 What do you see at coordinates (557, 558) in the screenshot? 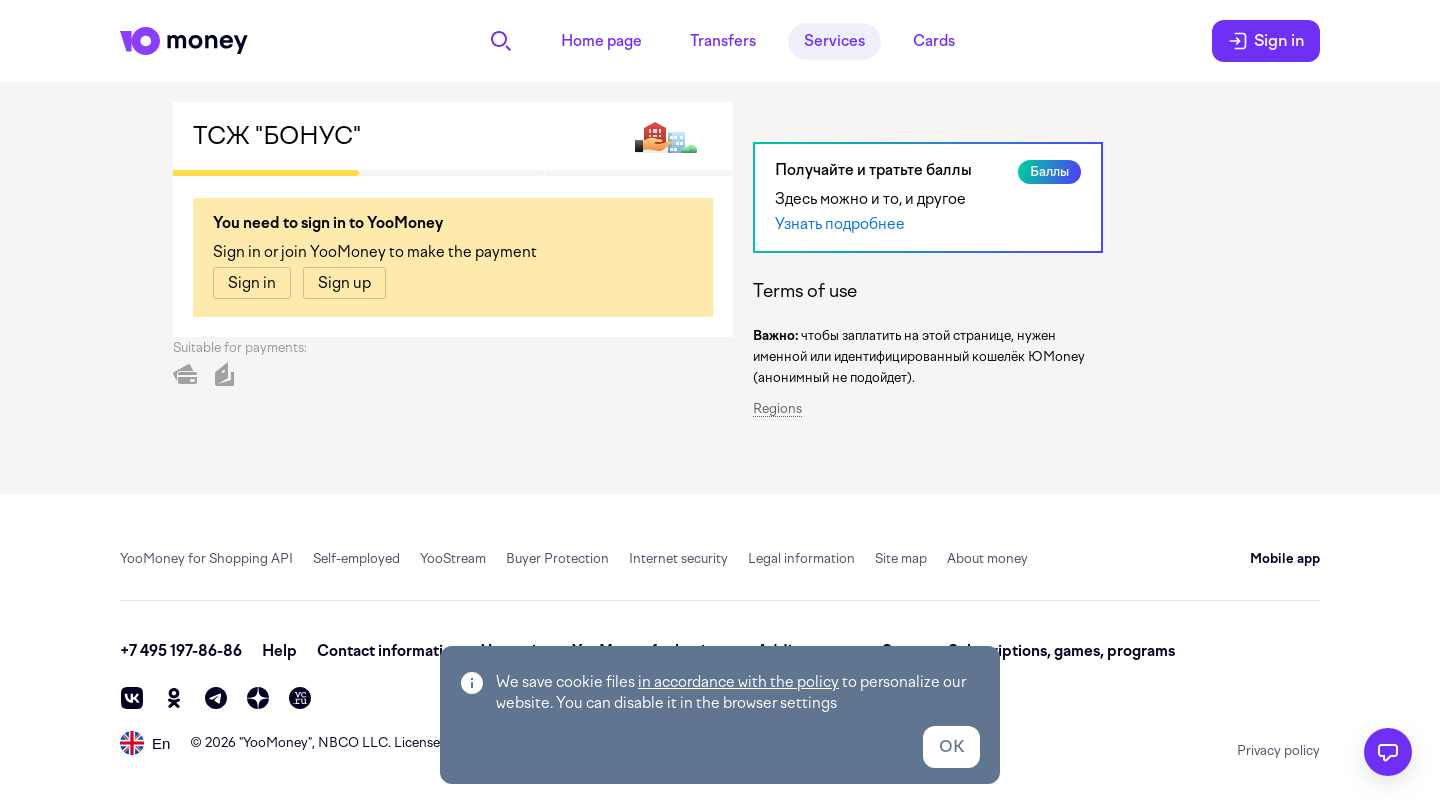
I see `Buyer Protection` at bounding box center [557, 558].